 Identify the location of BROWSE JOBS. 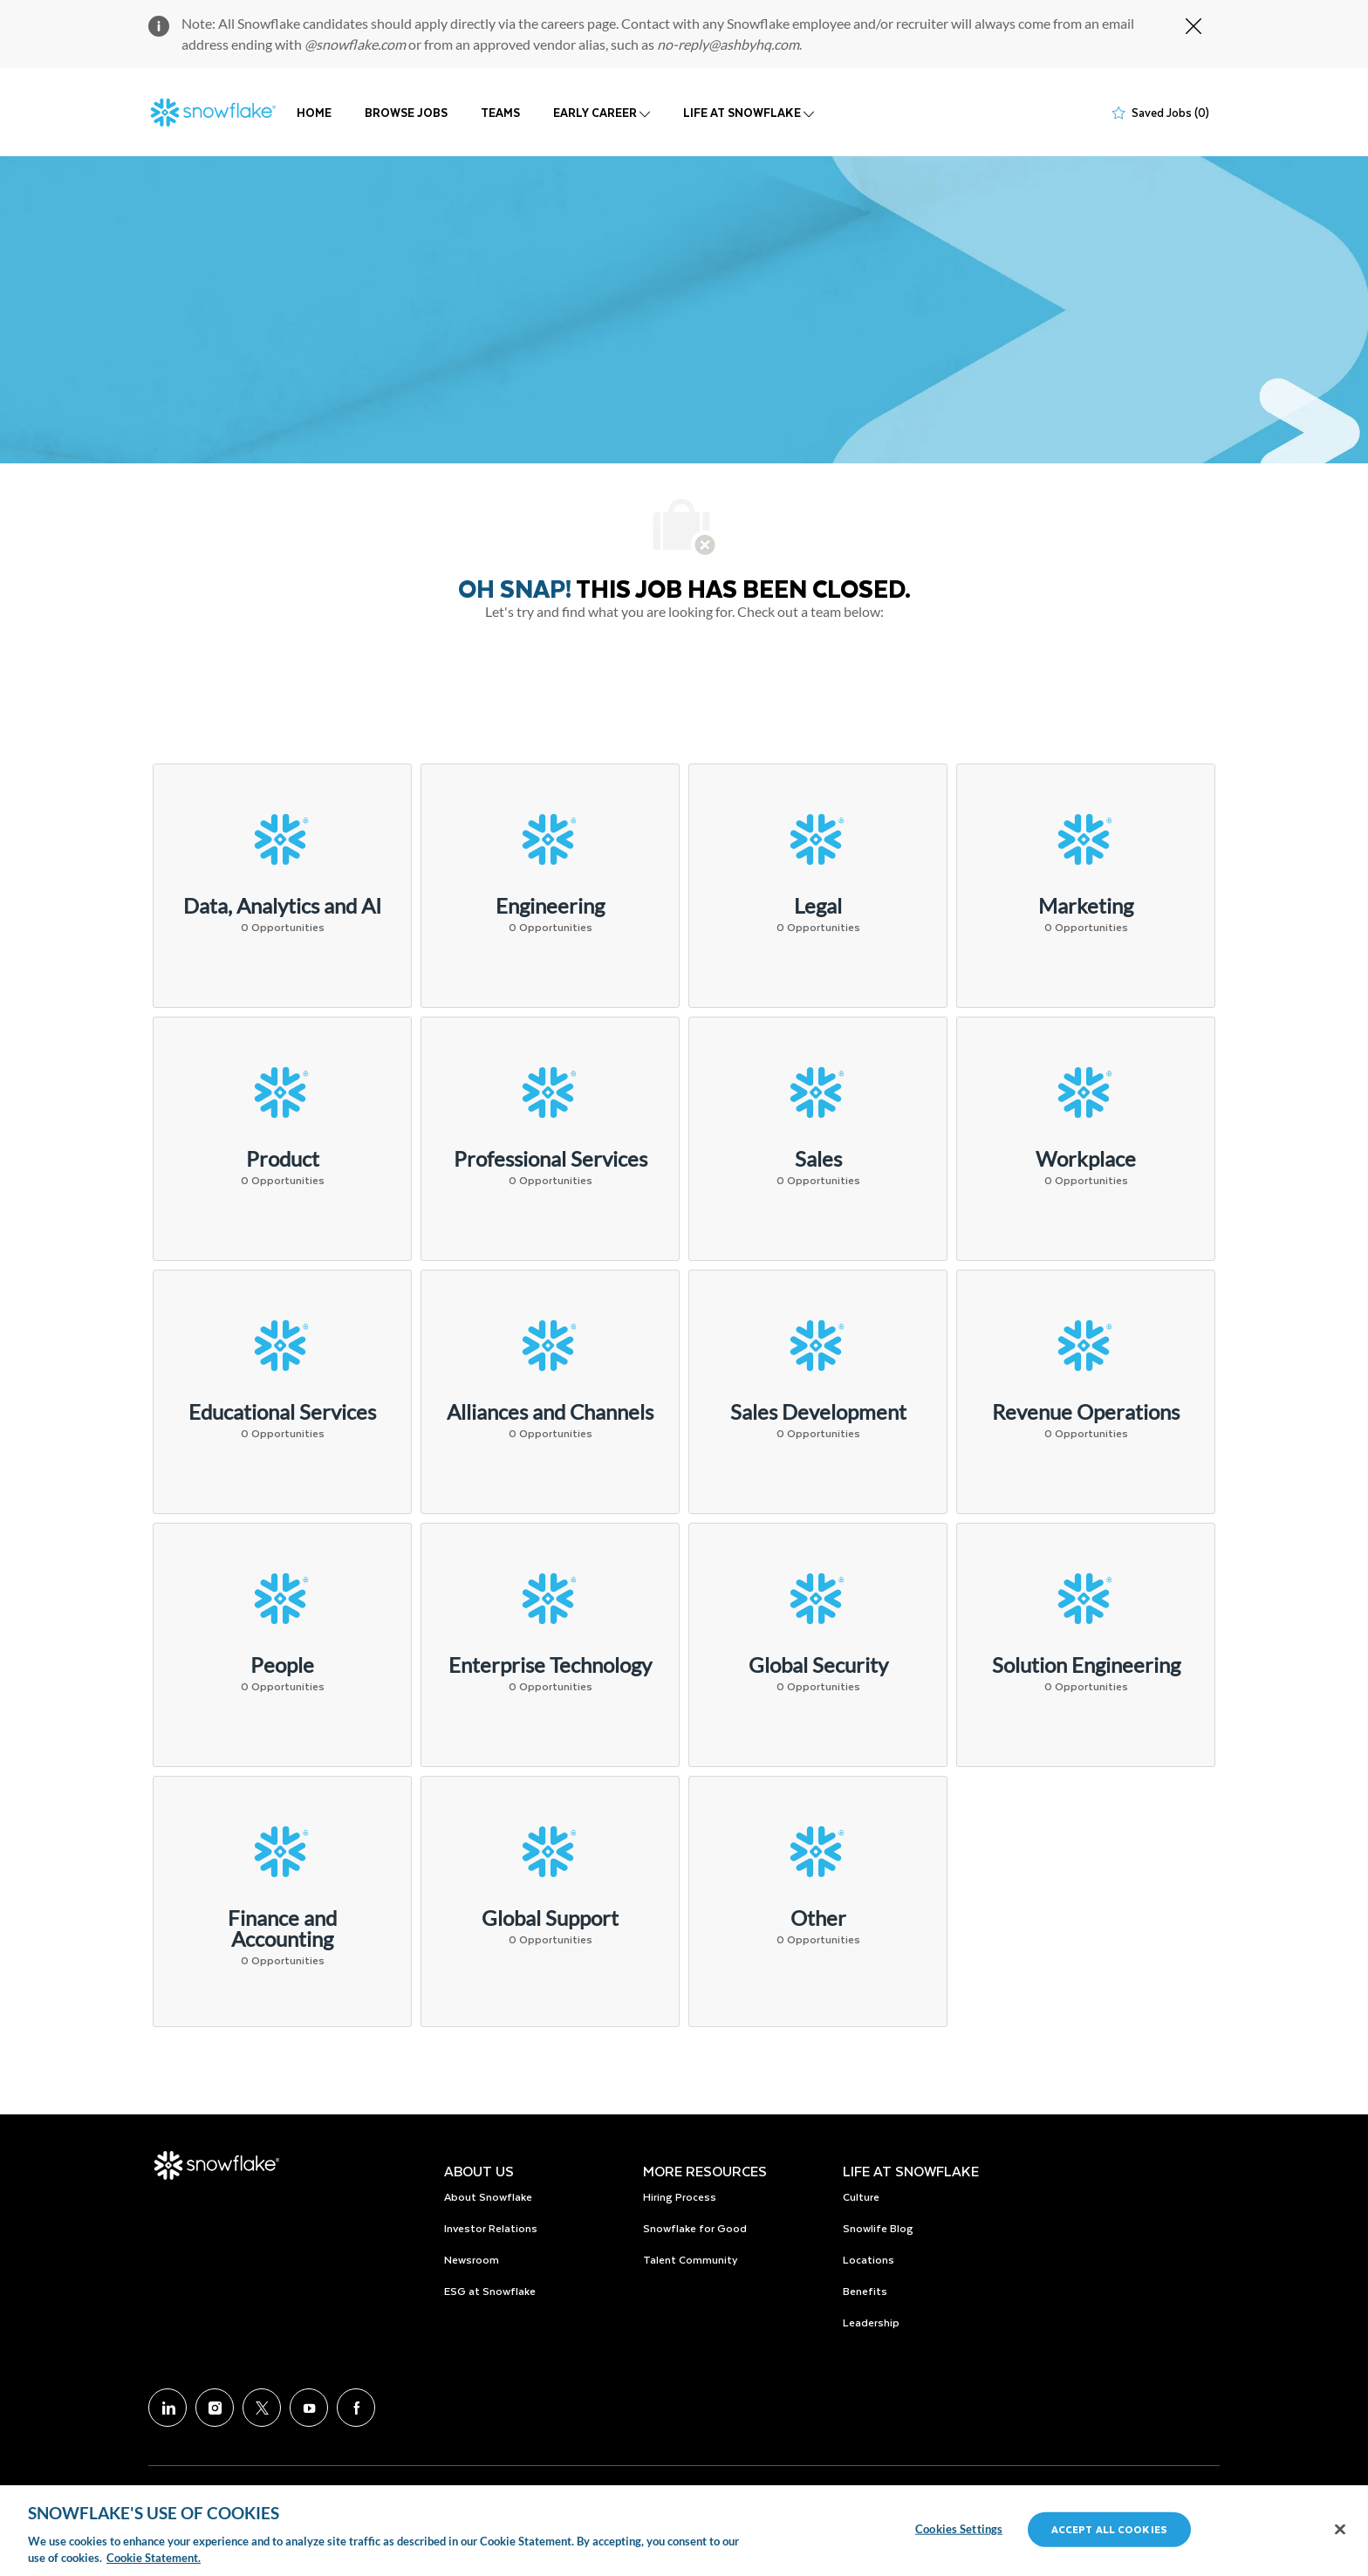
(406, 112).